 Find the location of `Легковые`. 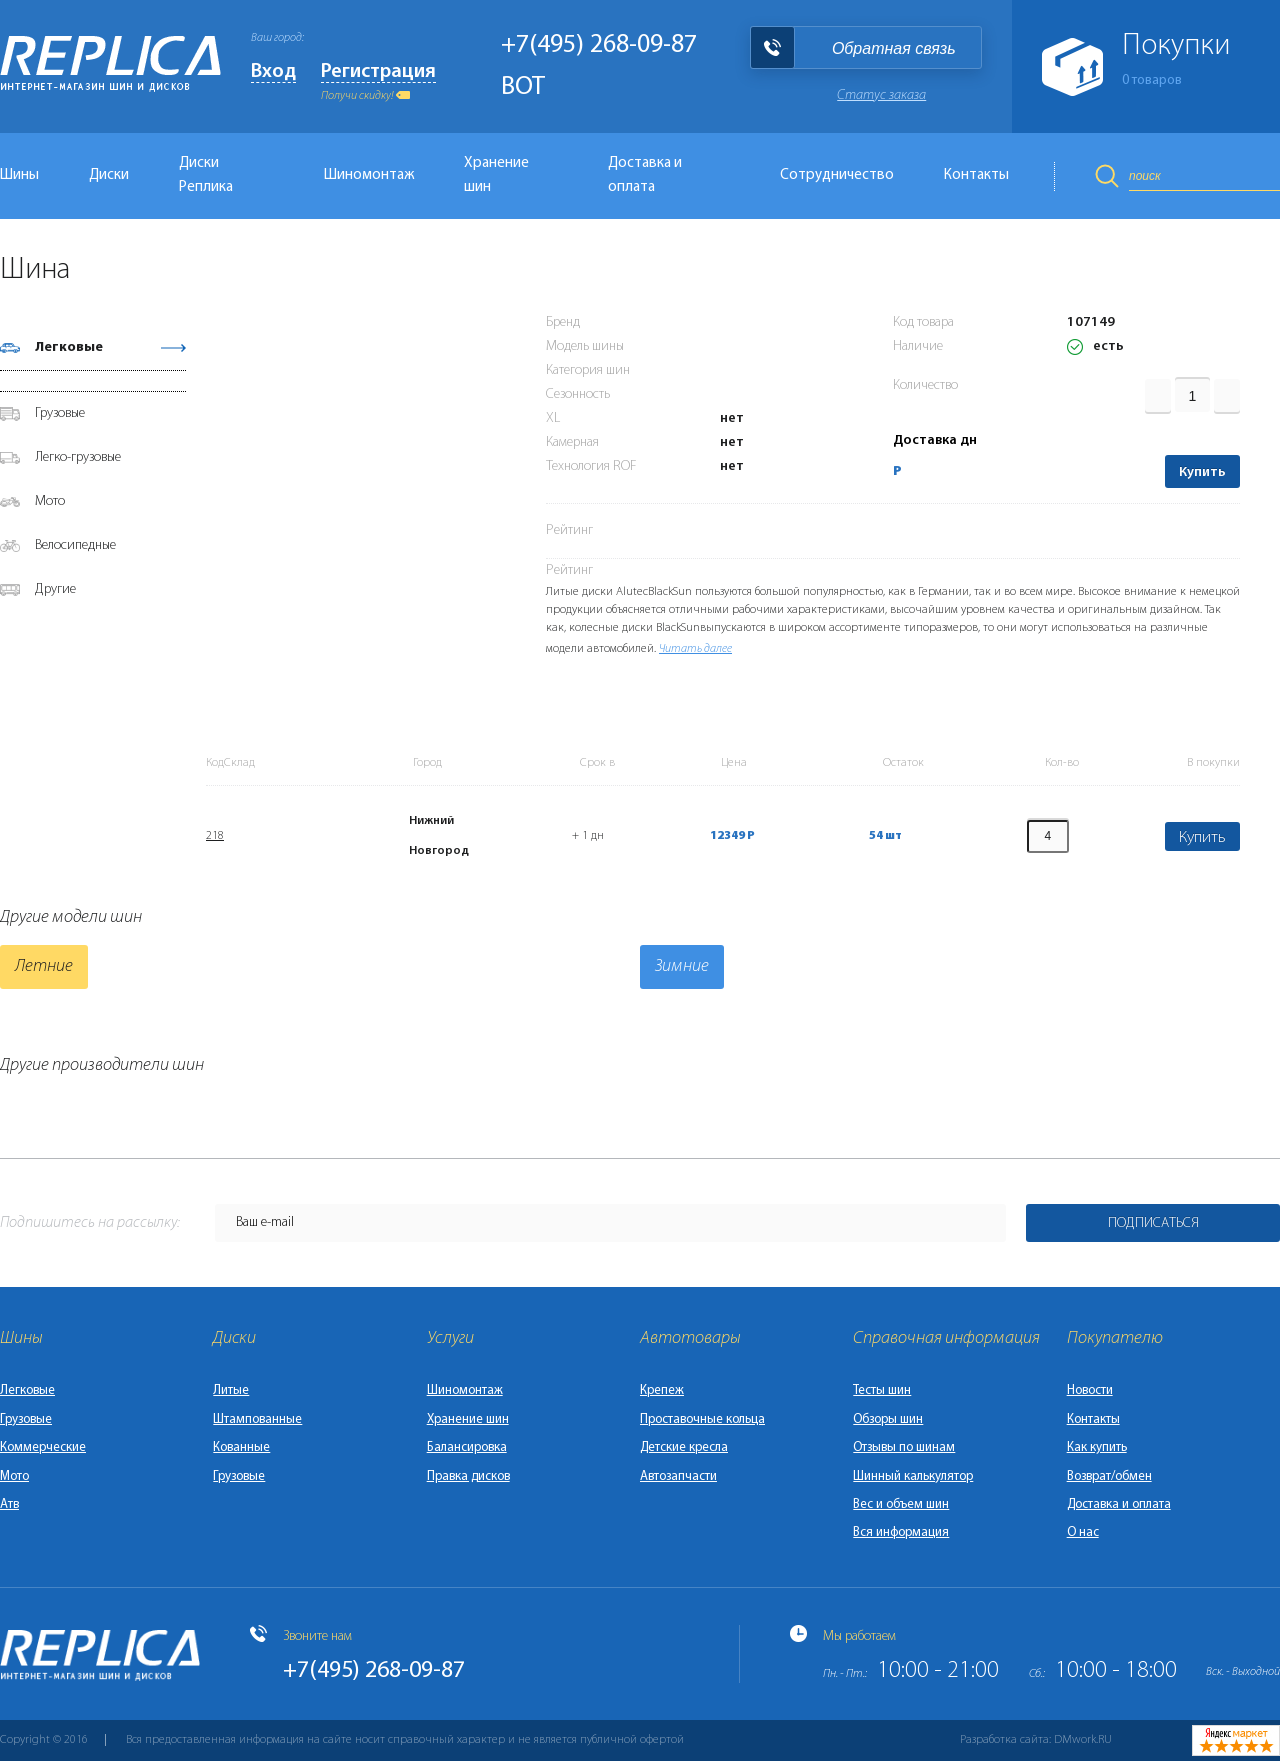

Легковые is located at coordinates (69, 347).